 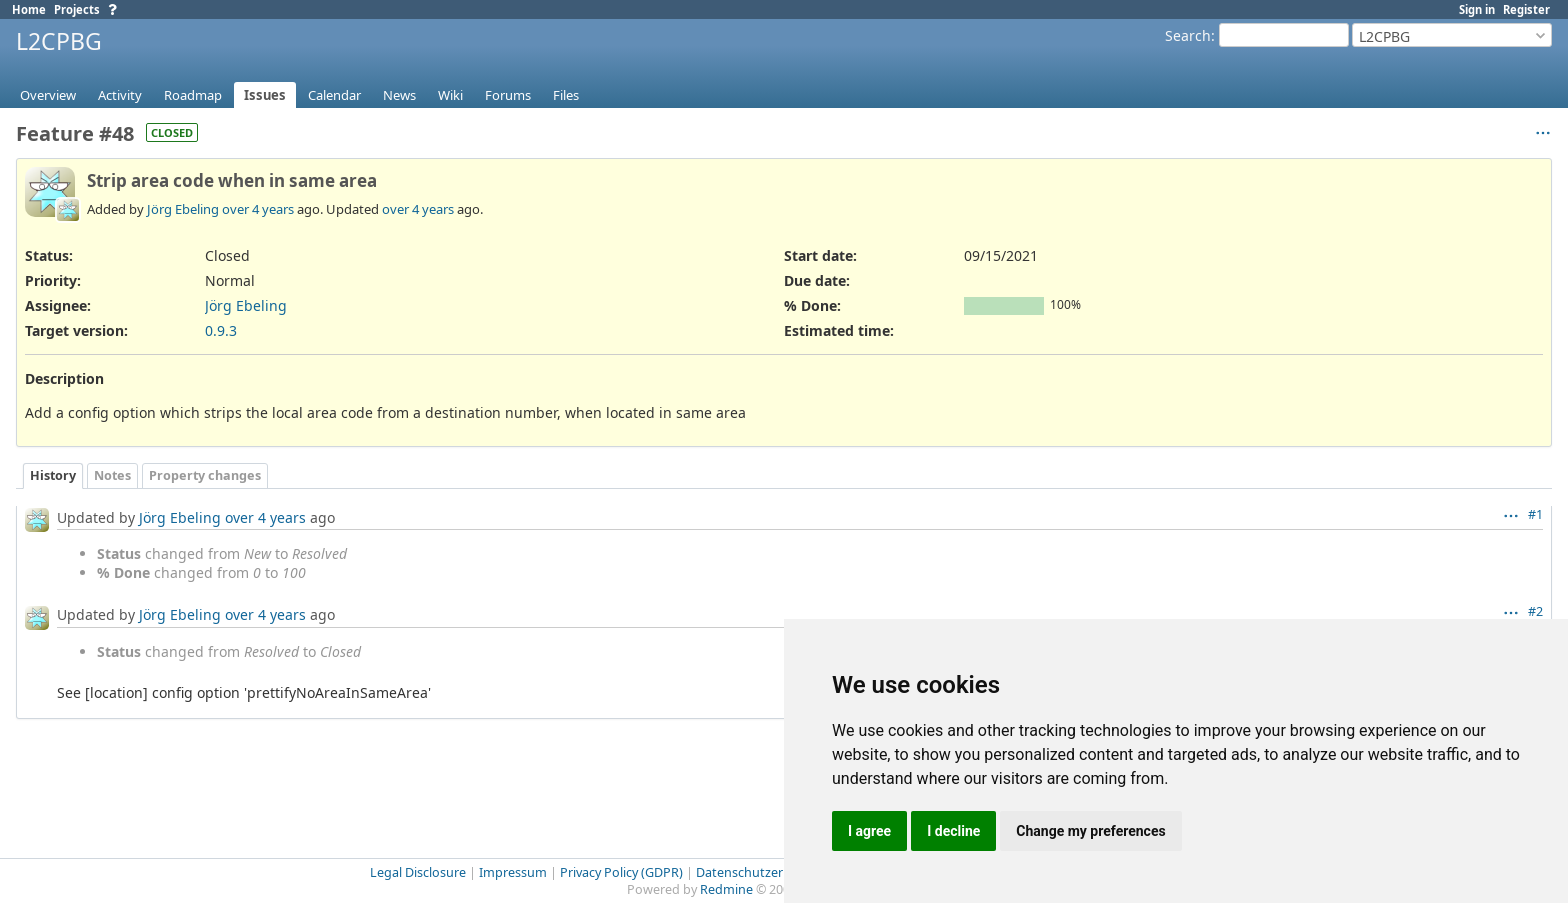 What do you see at coordinates (221, 330) in the screenshot?
I see `0.9.3` at bounding box center [221, 330].